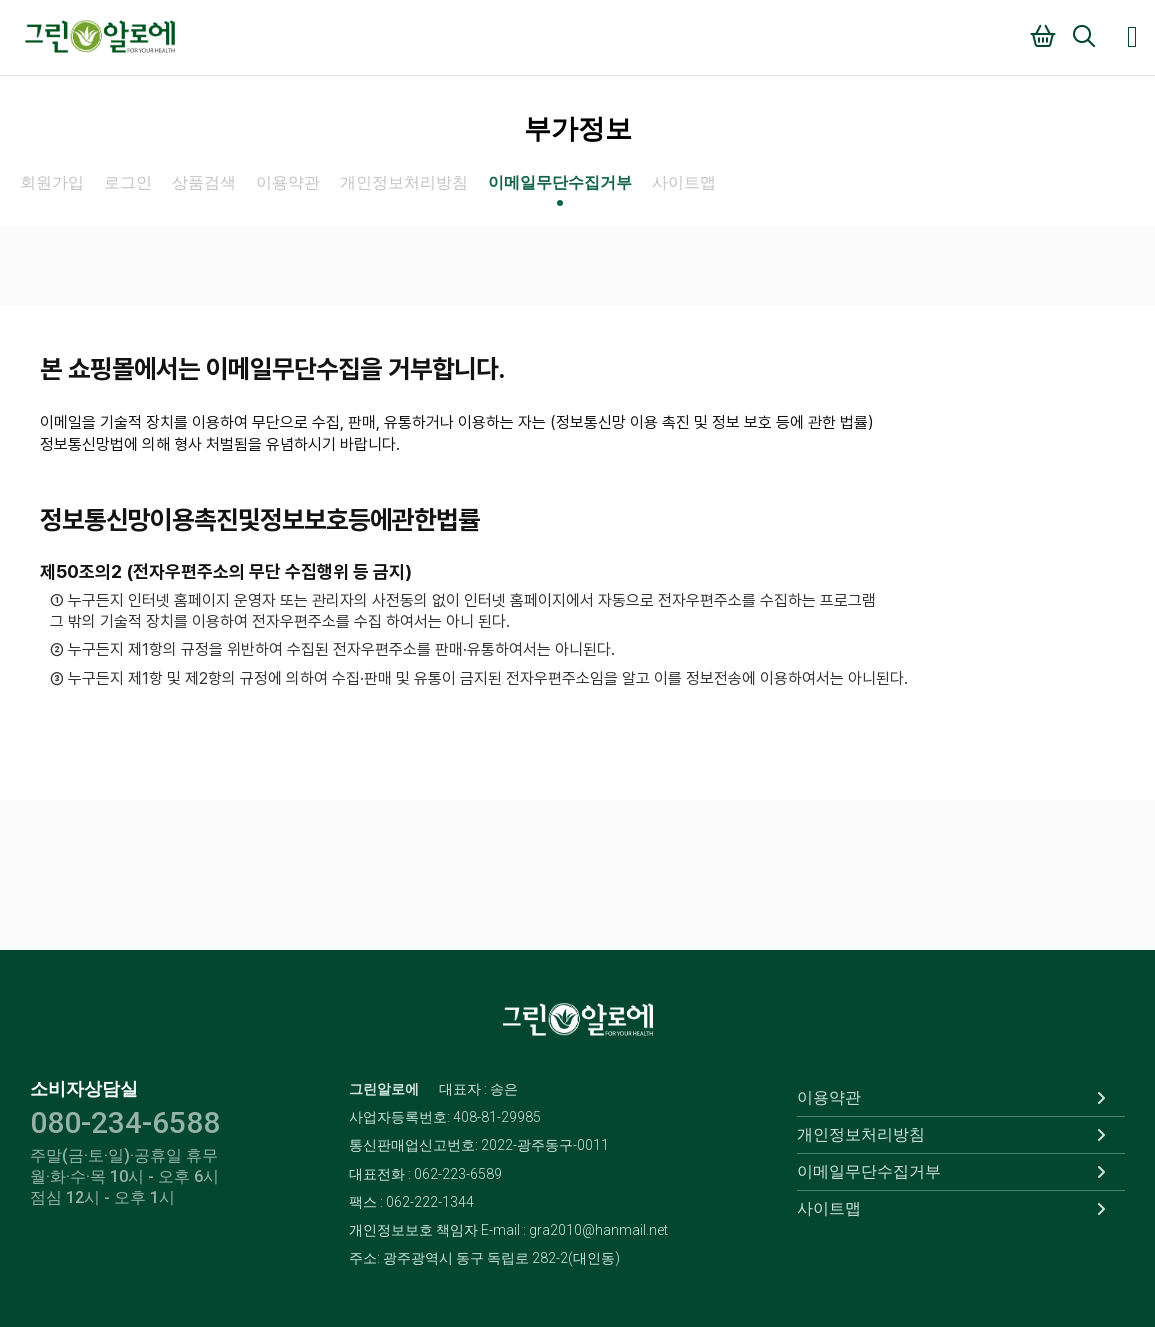 The width and height of the screenshot is (1155, 1327). Describe the element at coordinates (100, 37) in the screenshot. I see `그린알로에` at that location.